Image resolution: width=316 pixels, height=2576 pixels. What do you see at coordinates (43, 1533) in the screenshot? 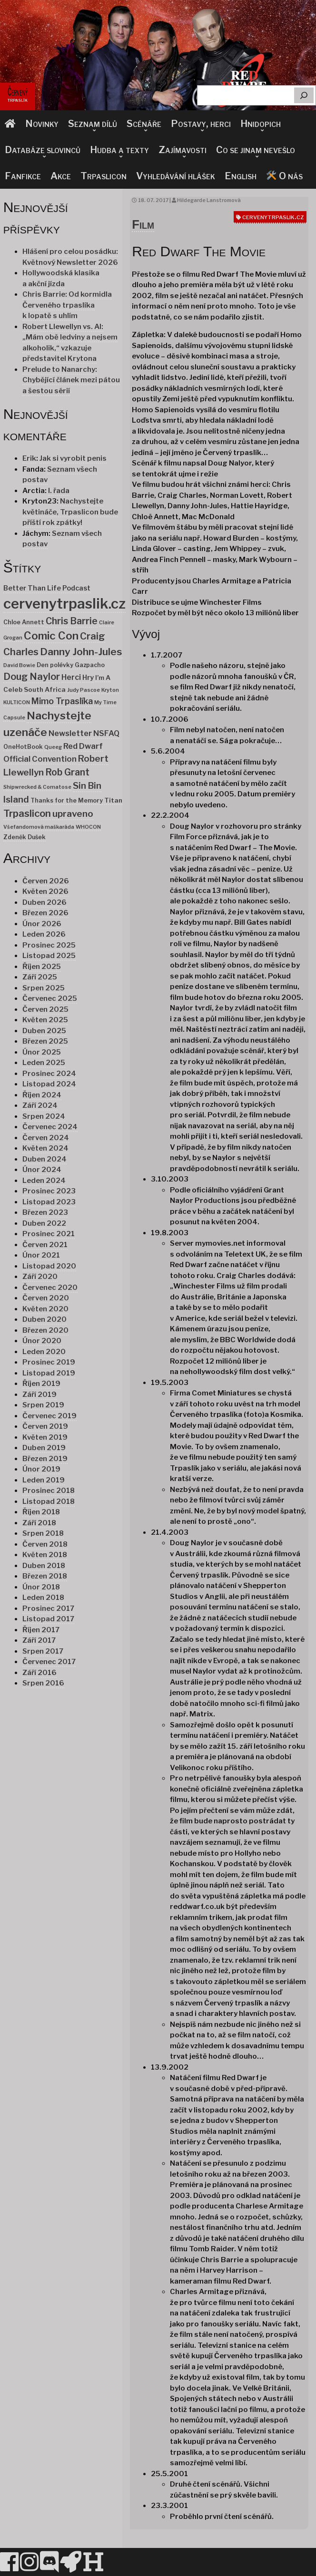
I see `Srpen 2018` at bounding box center [43, 1533].